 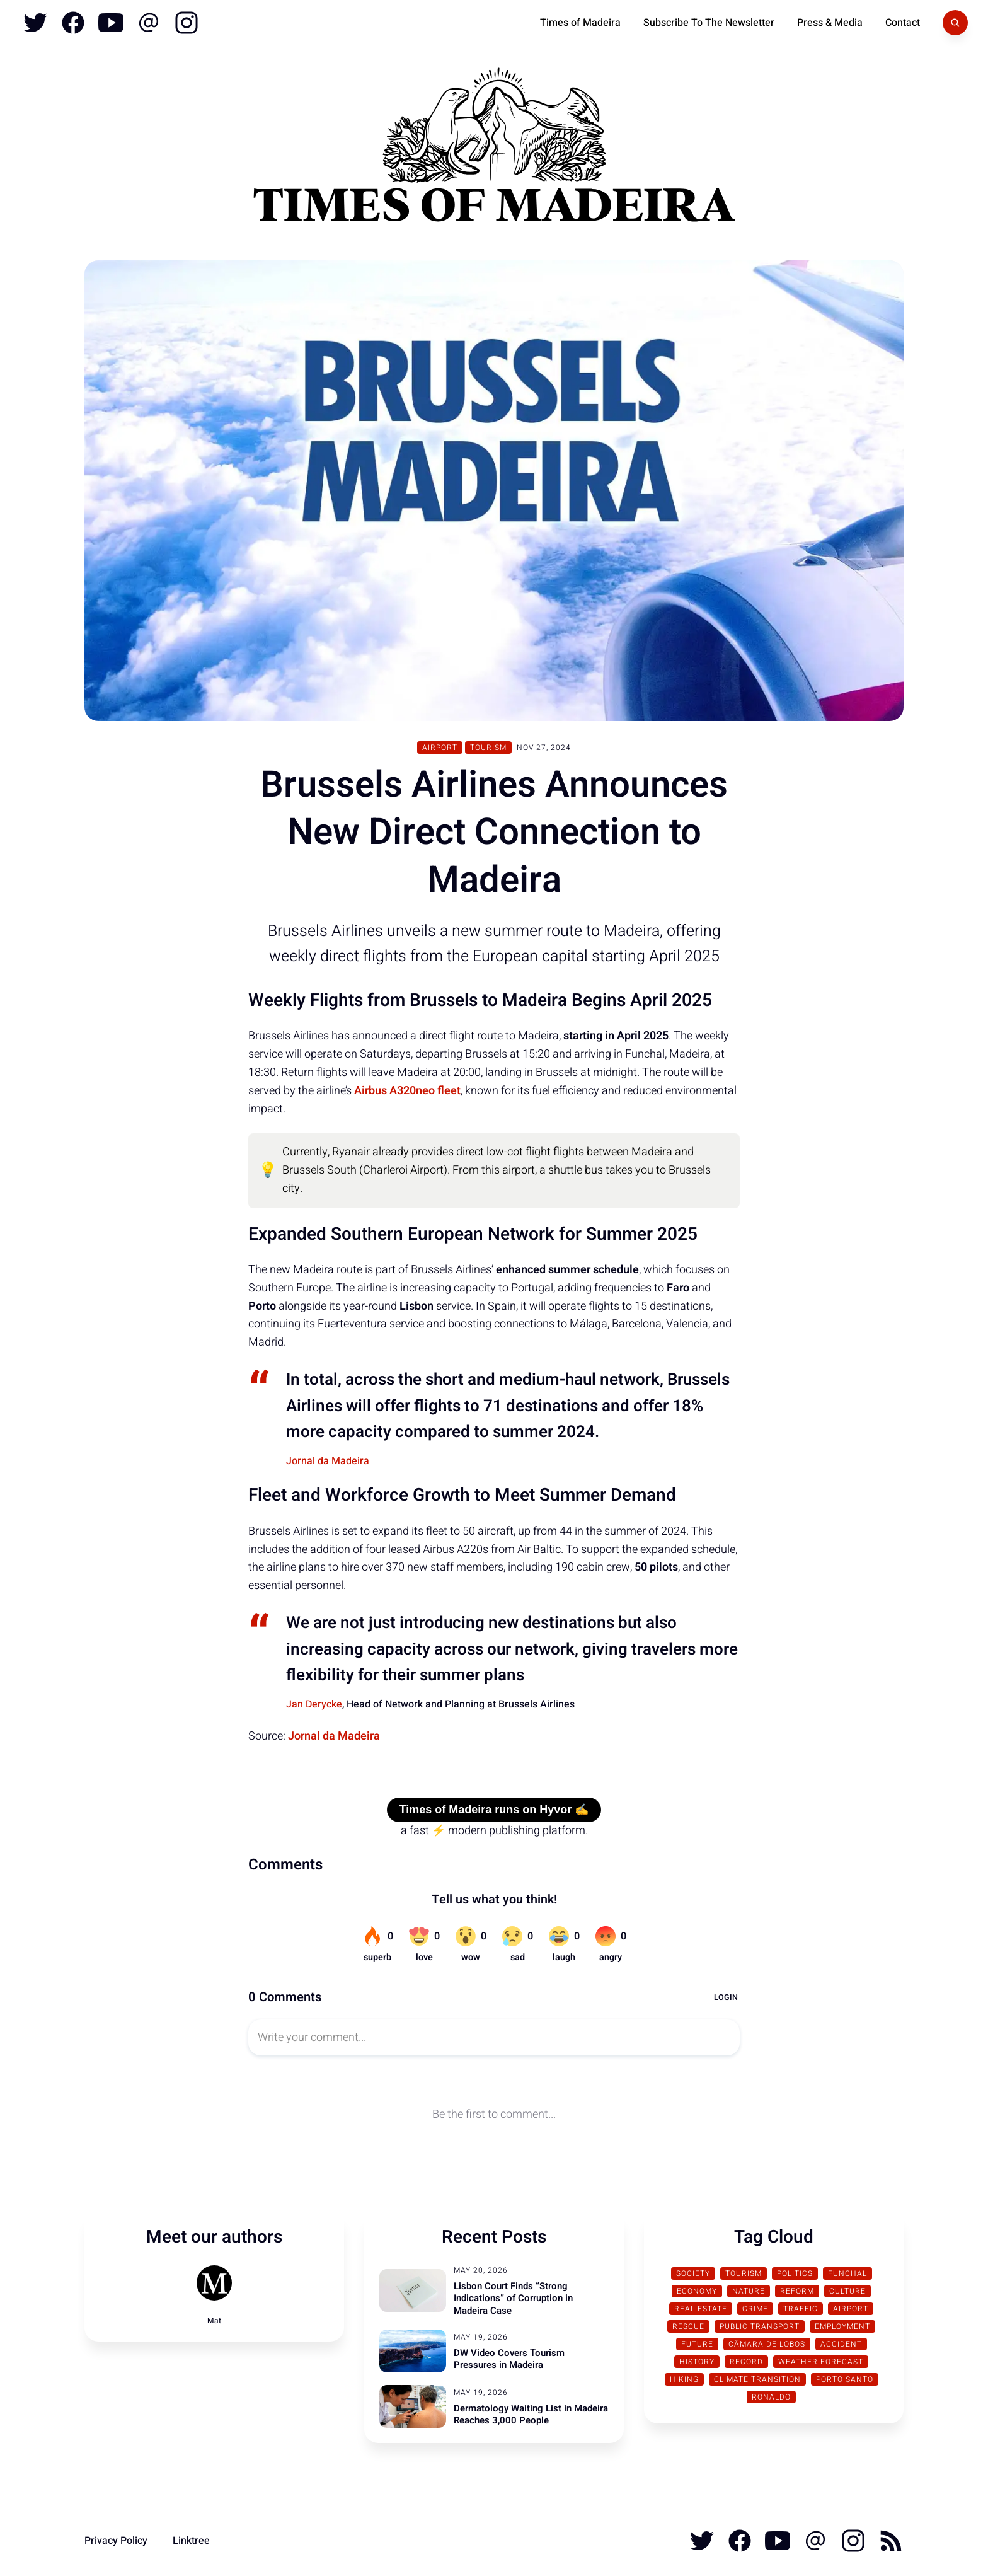 What do you see at coordinates (513, 2298) in the screenshot?
I see `Lisbon Court Finds “Strong Indications” of Corruption in Madeira Case` at bounding box center [513, 2298].